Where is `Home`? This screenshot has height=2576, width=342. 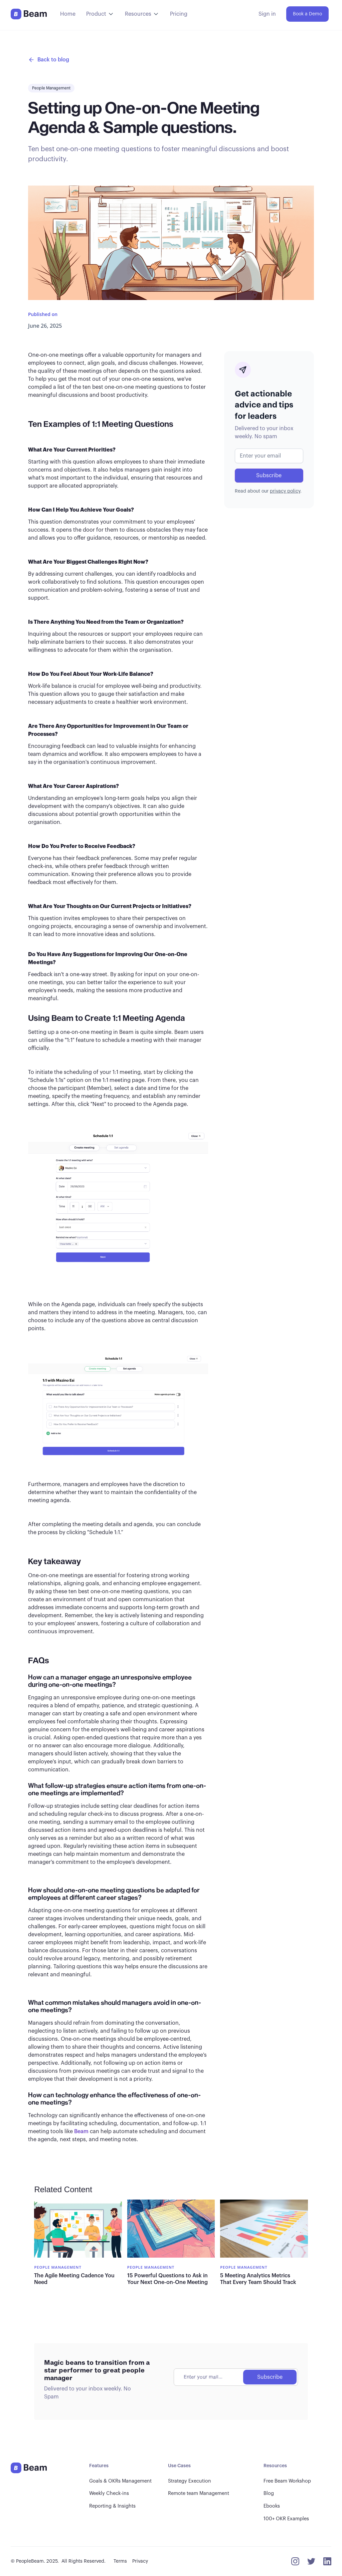
Home is located at coordinates (67, 14).